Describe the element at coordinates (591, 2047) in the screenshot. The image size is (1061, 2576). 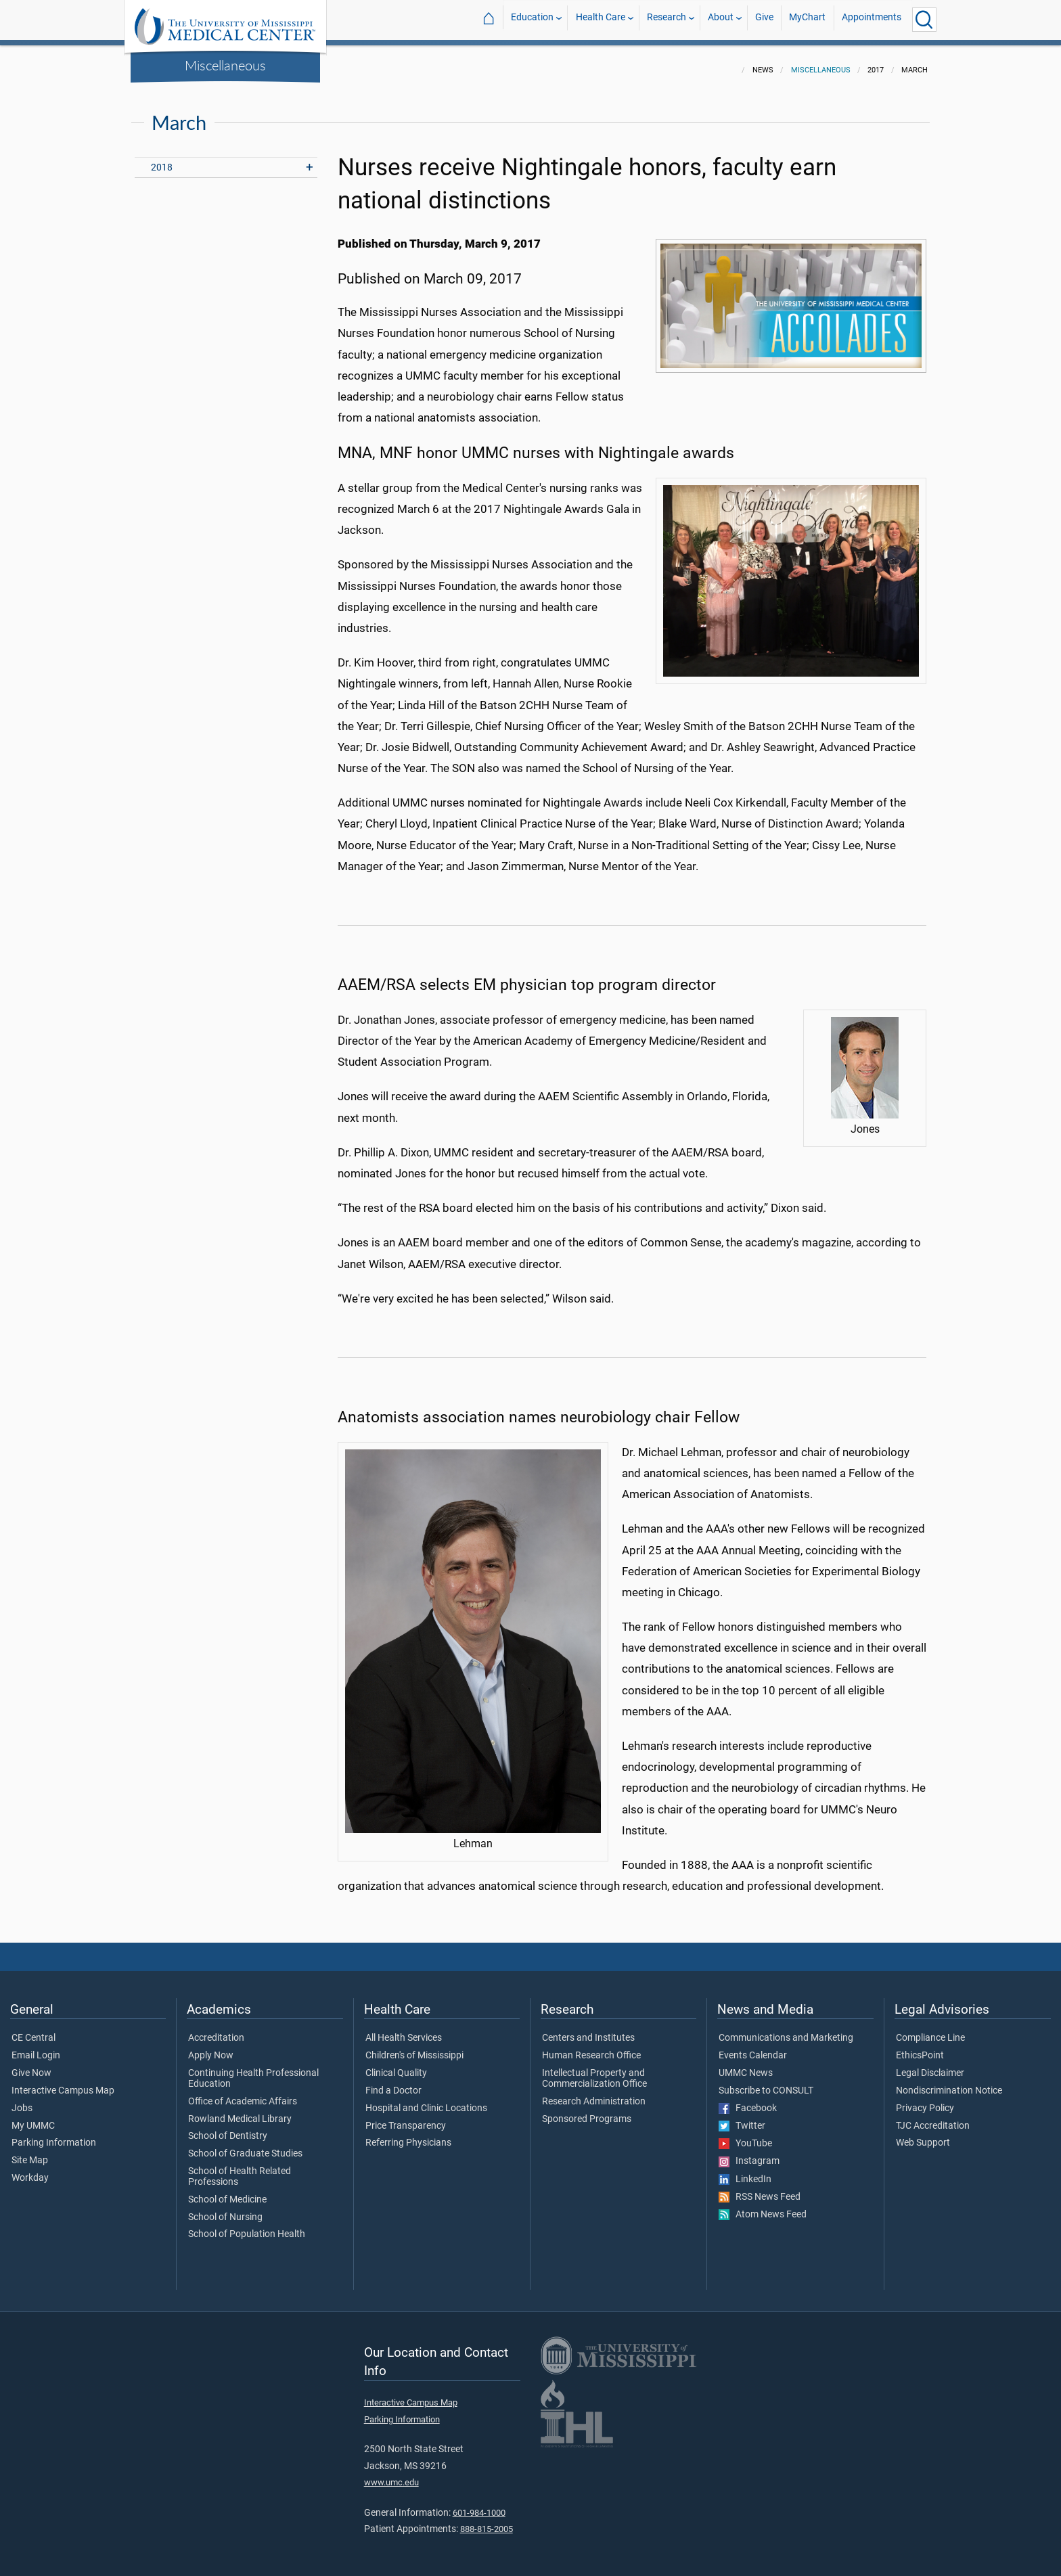
I see `Human Research Office` at that location.